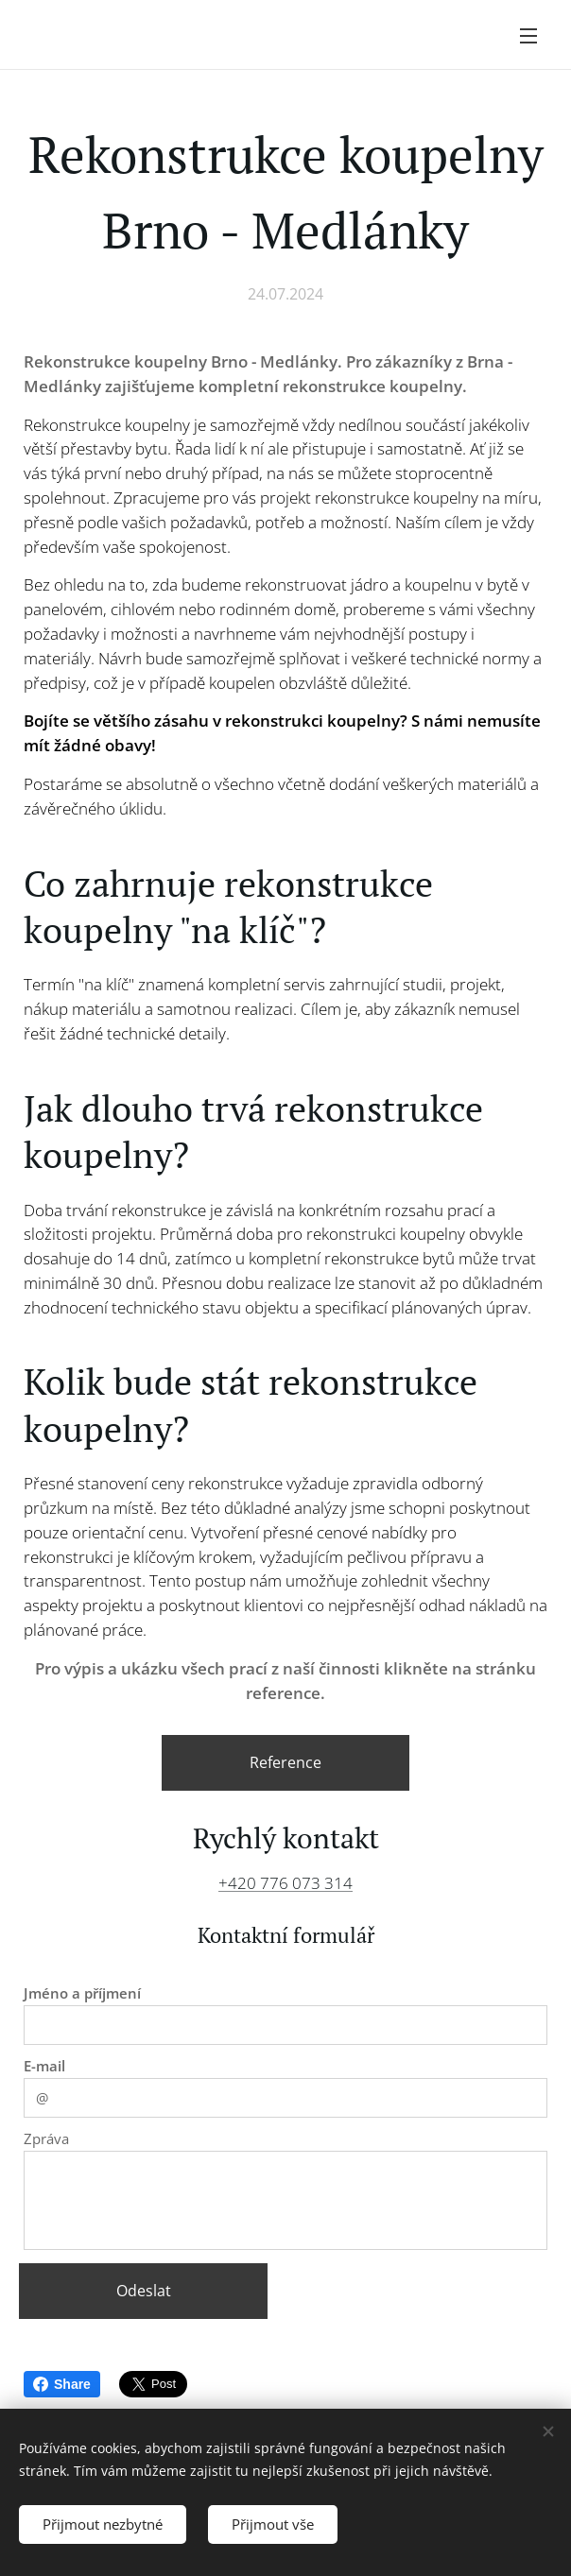 Image resolution: width=571 pixels, height=2576 pixels. Describe the element at coordinates (285, 1883) in the screenshot. I see `+420 776 073 314` at that location.